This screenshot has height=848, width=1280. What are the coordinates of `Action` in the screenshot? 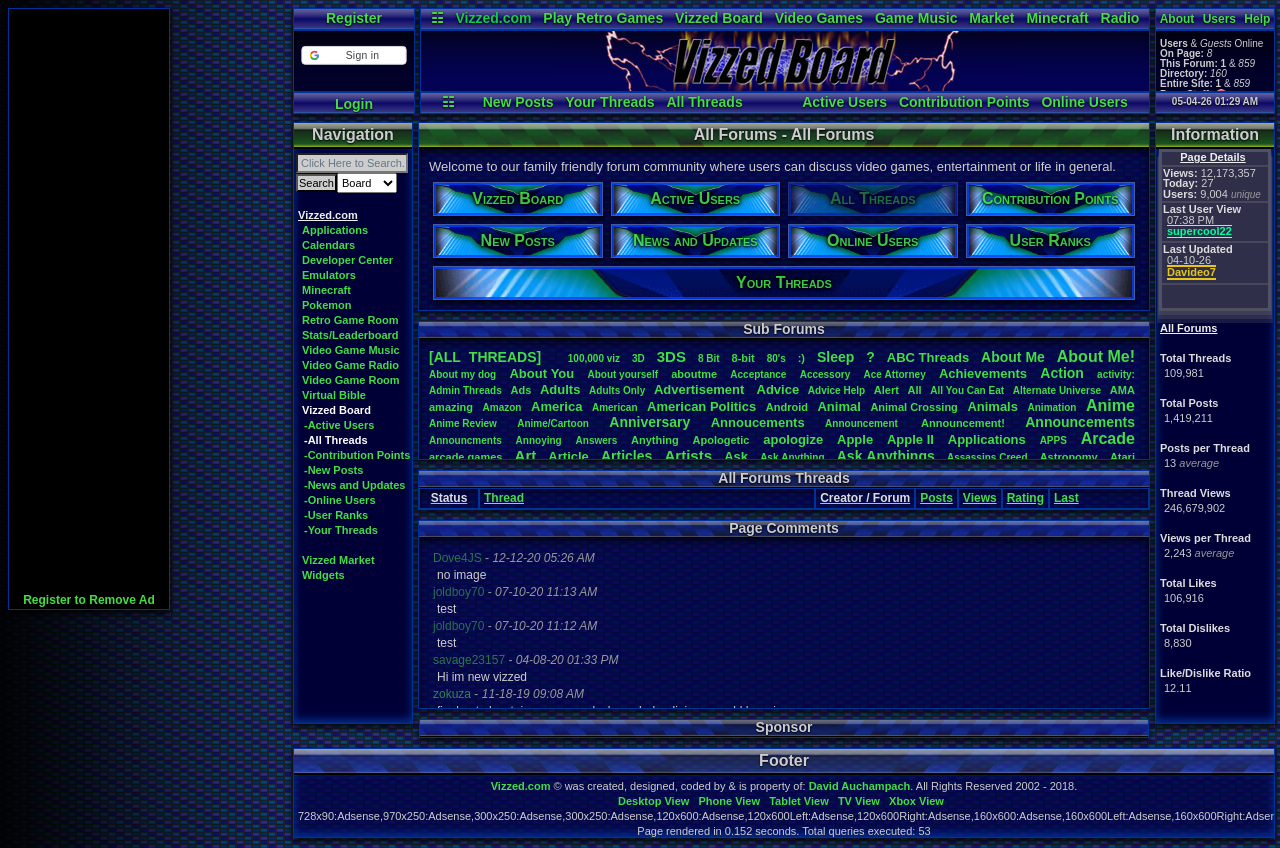 It's located at (1062, 373).